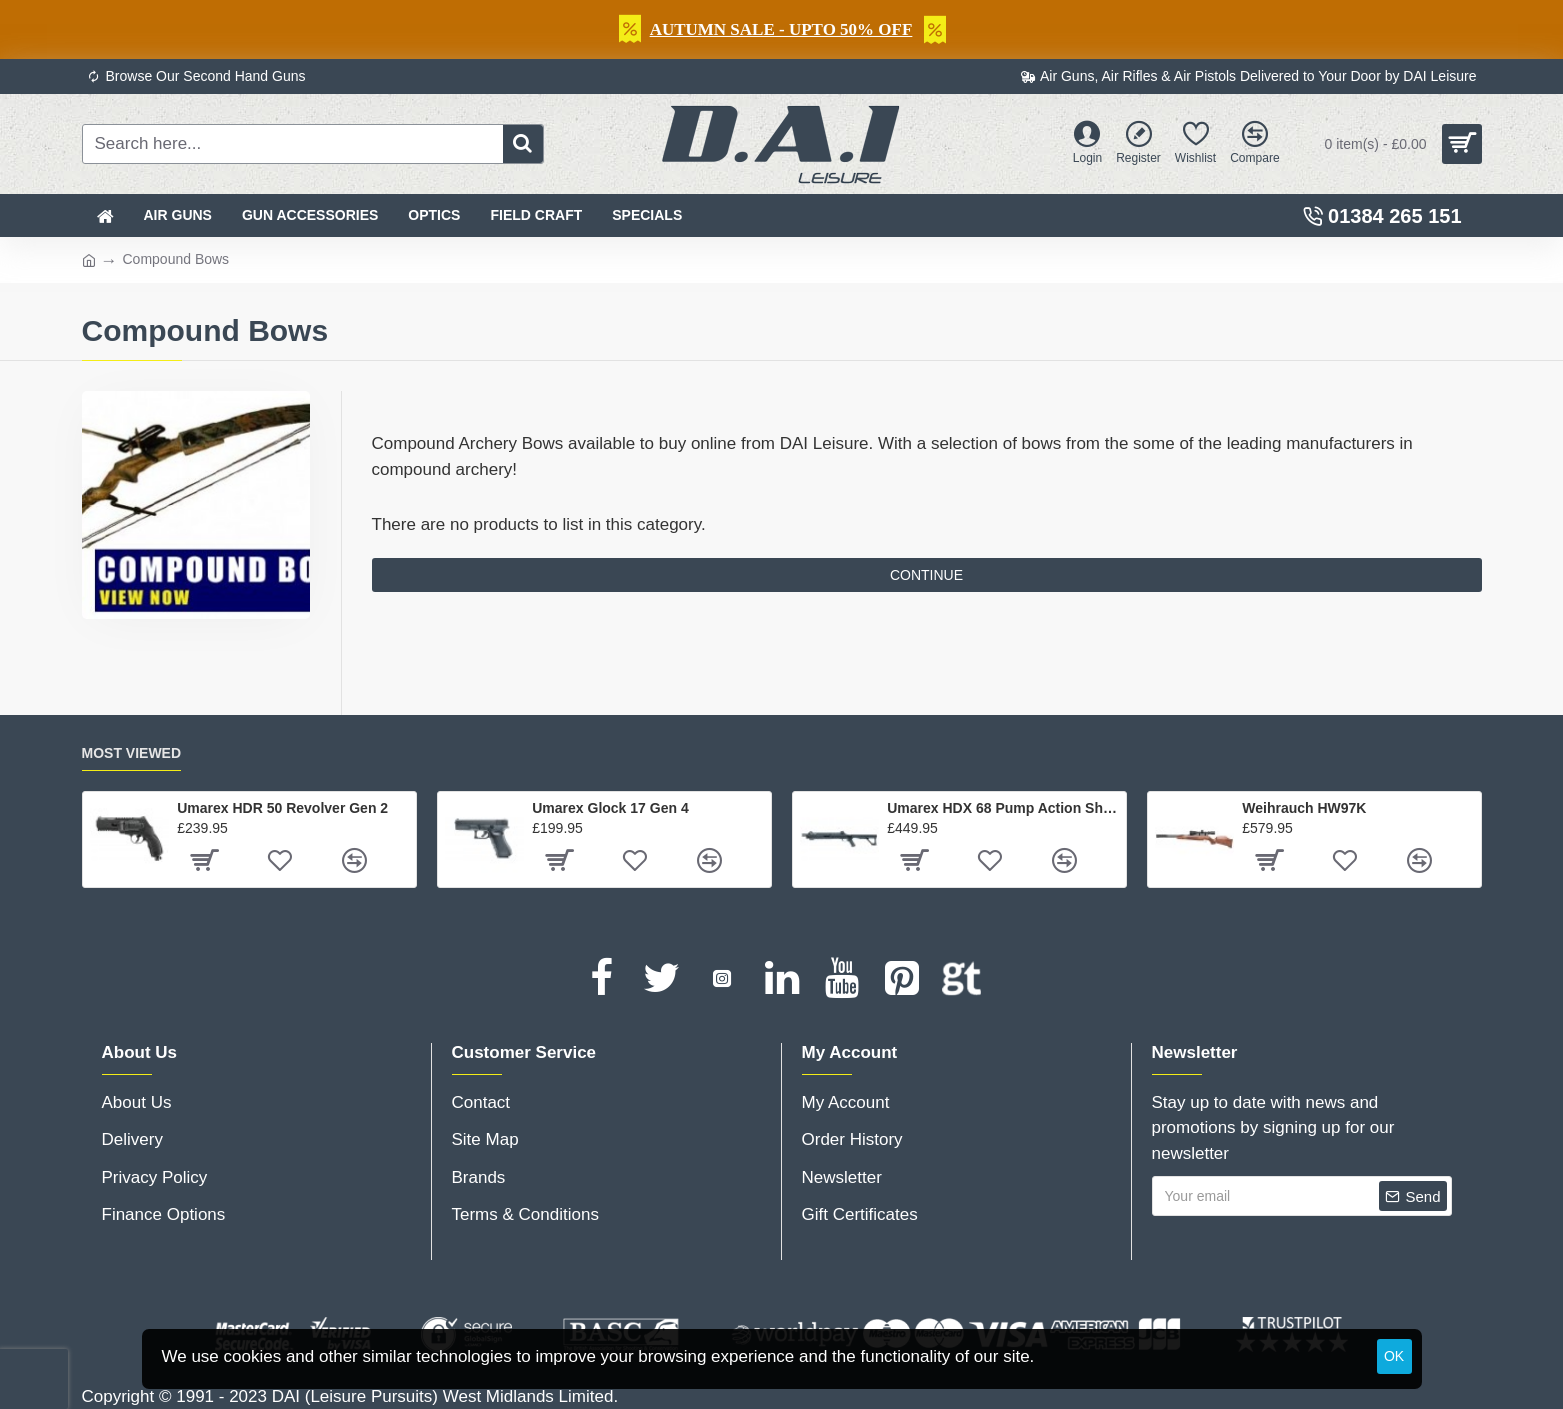 Image resolution: width=1563 pixels, height=1409 pixels. Describe the element at coordinates (610, 808) in the screenshot. I see `Umarex Glock 17 Gen 4` at that location.